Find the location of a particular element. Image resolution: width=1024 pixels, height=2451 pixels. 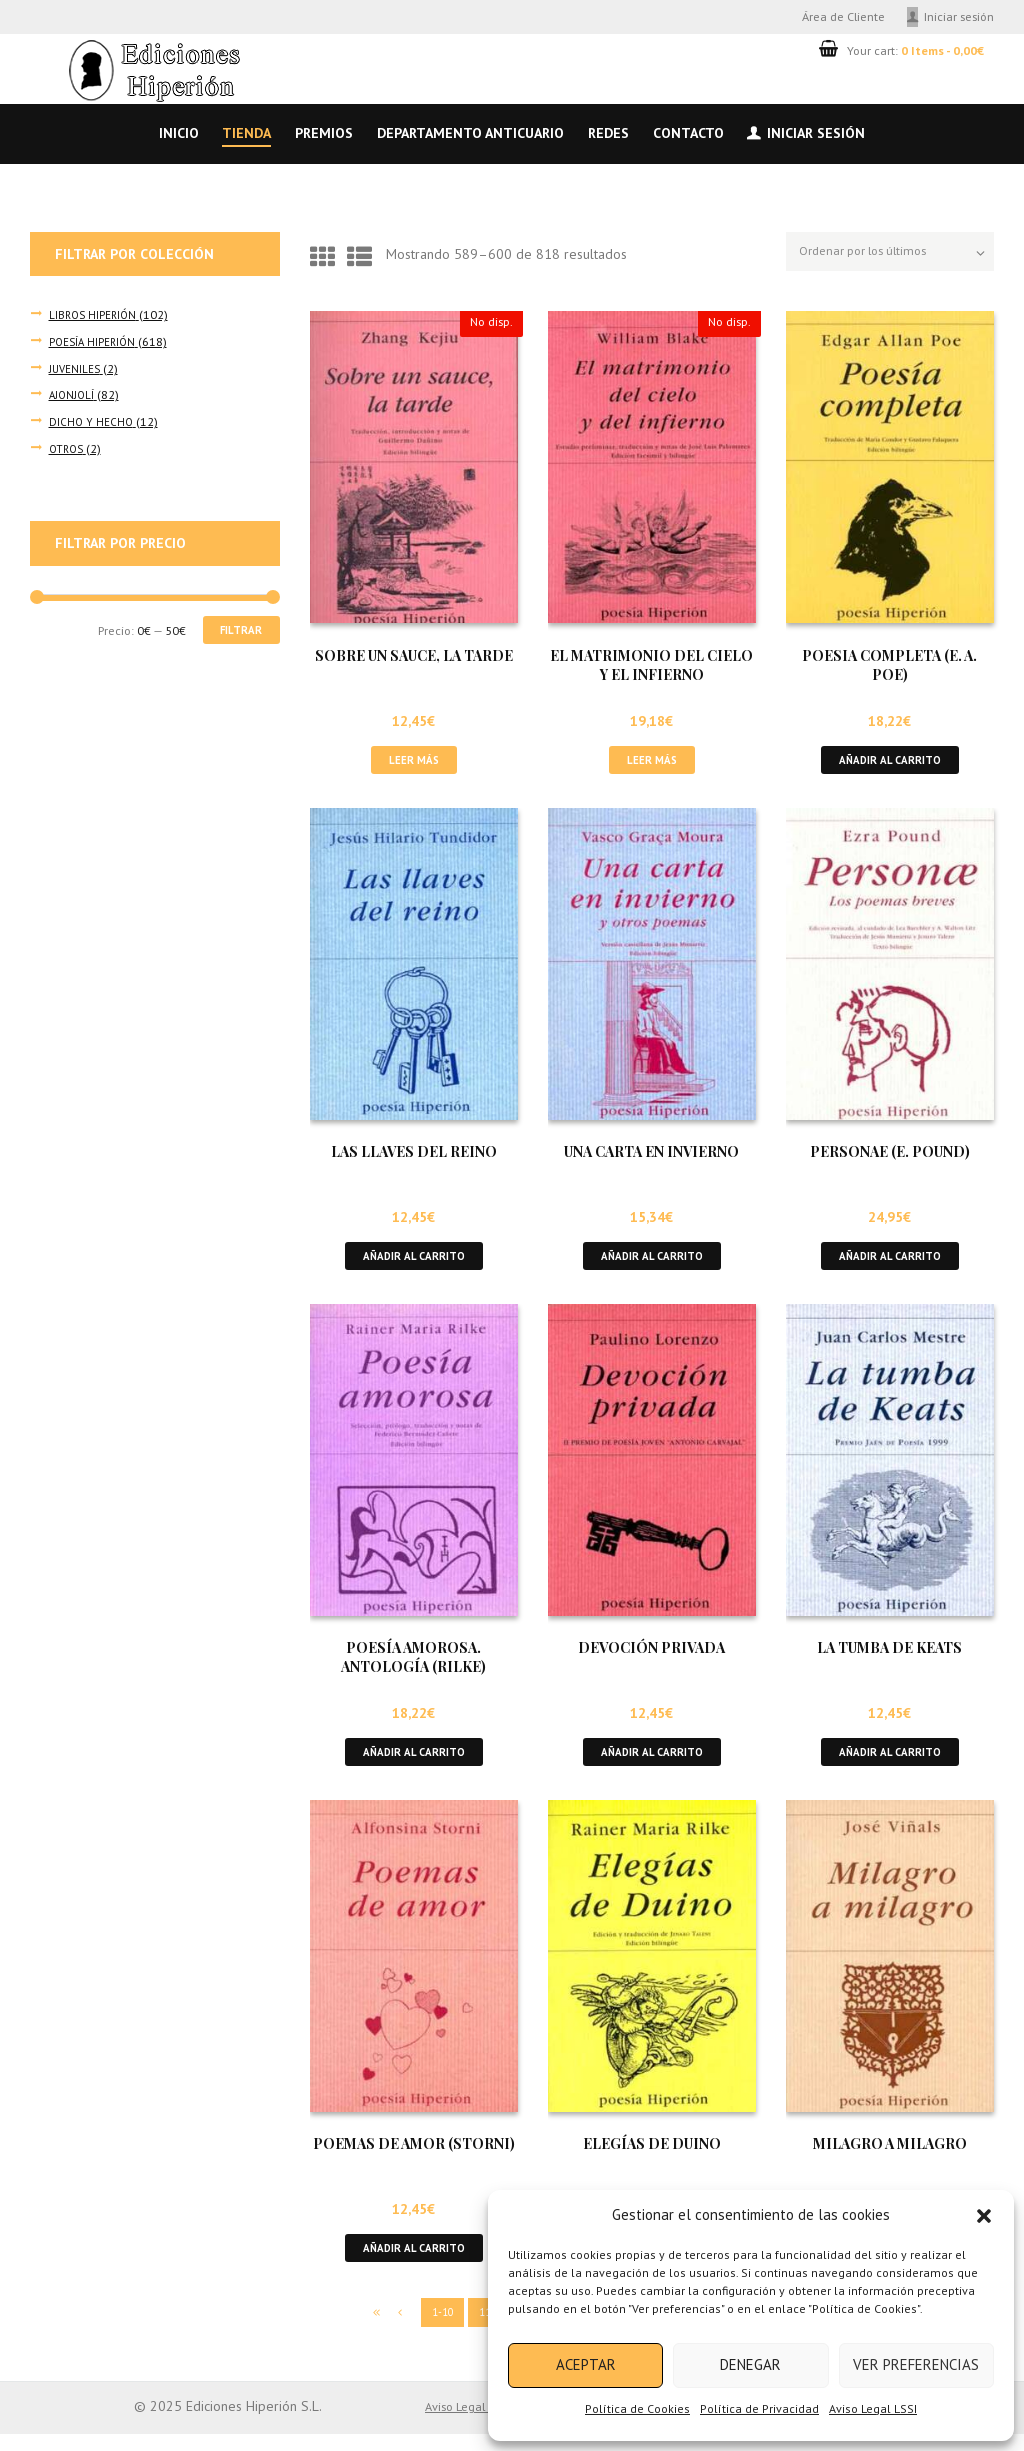

POESÍA AMOROSA. ANTOLOGÍA (RILKE) is located at coordinates (413, 1666).